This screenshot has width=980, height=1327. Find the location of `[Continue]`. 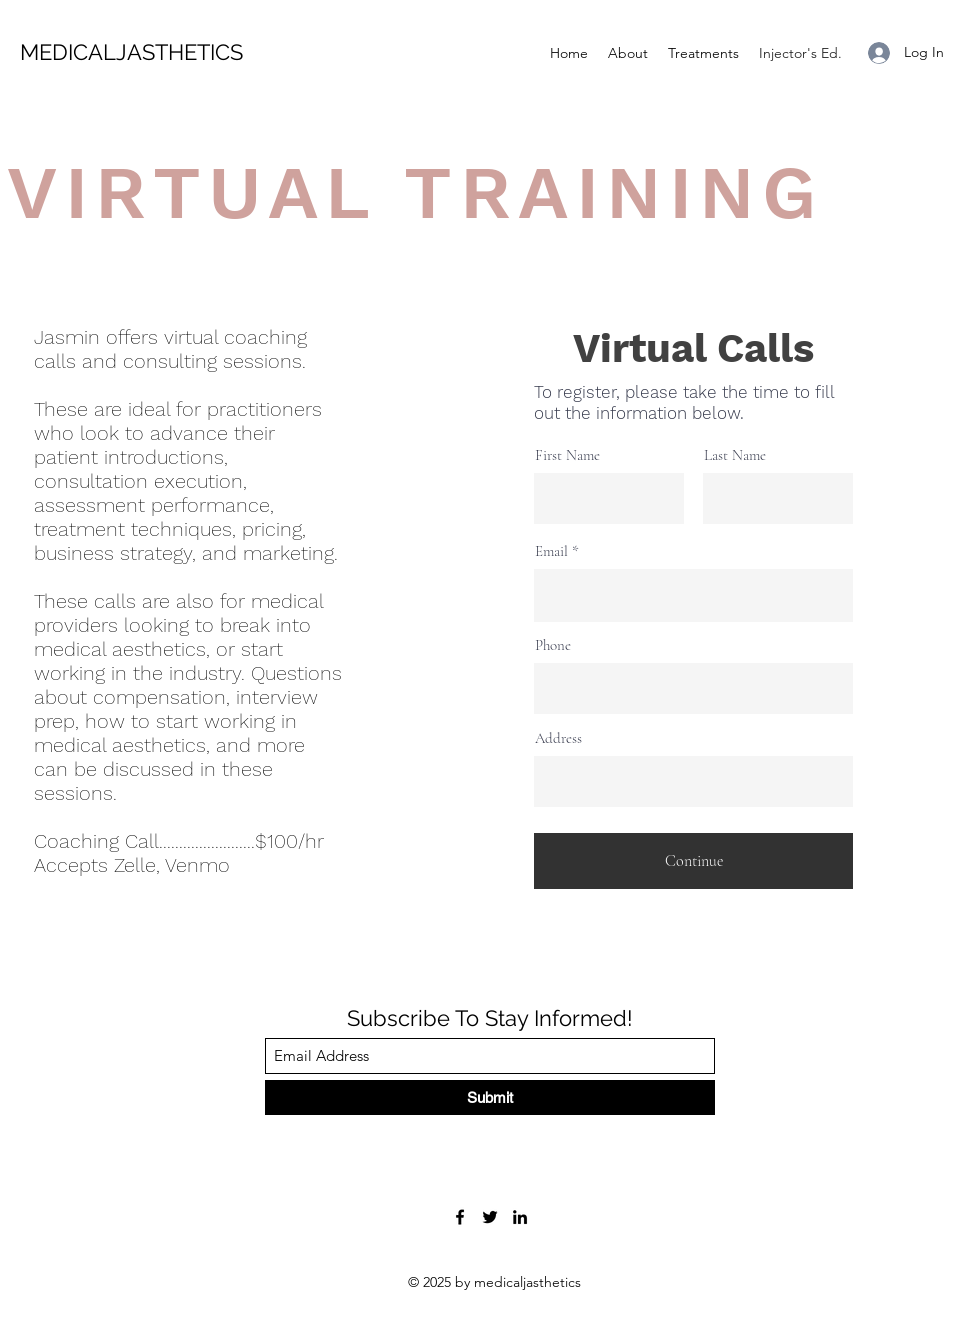

[Continue] is located at coordinates (693, 861).